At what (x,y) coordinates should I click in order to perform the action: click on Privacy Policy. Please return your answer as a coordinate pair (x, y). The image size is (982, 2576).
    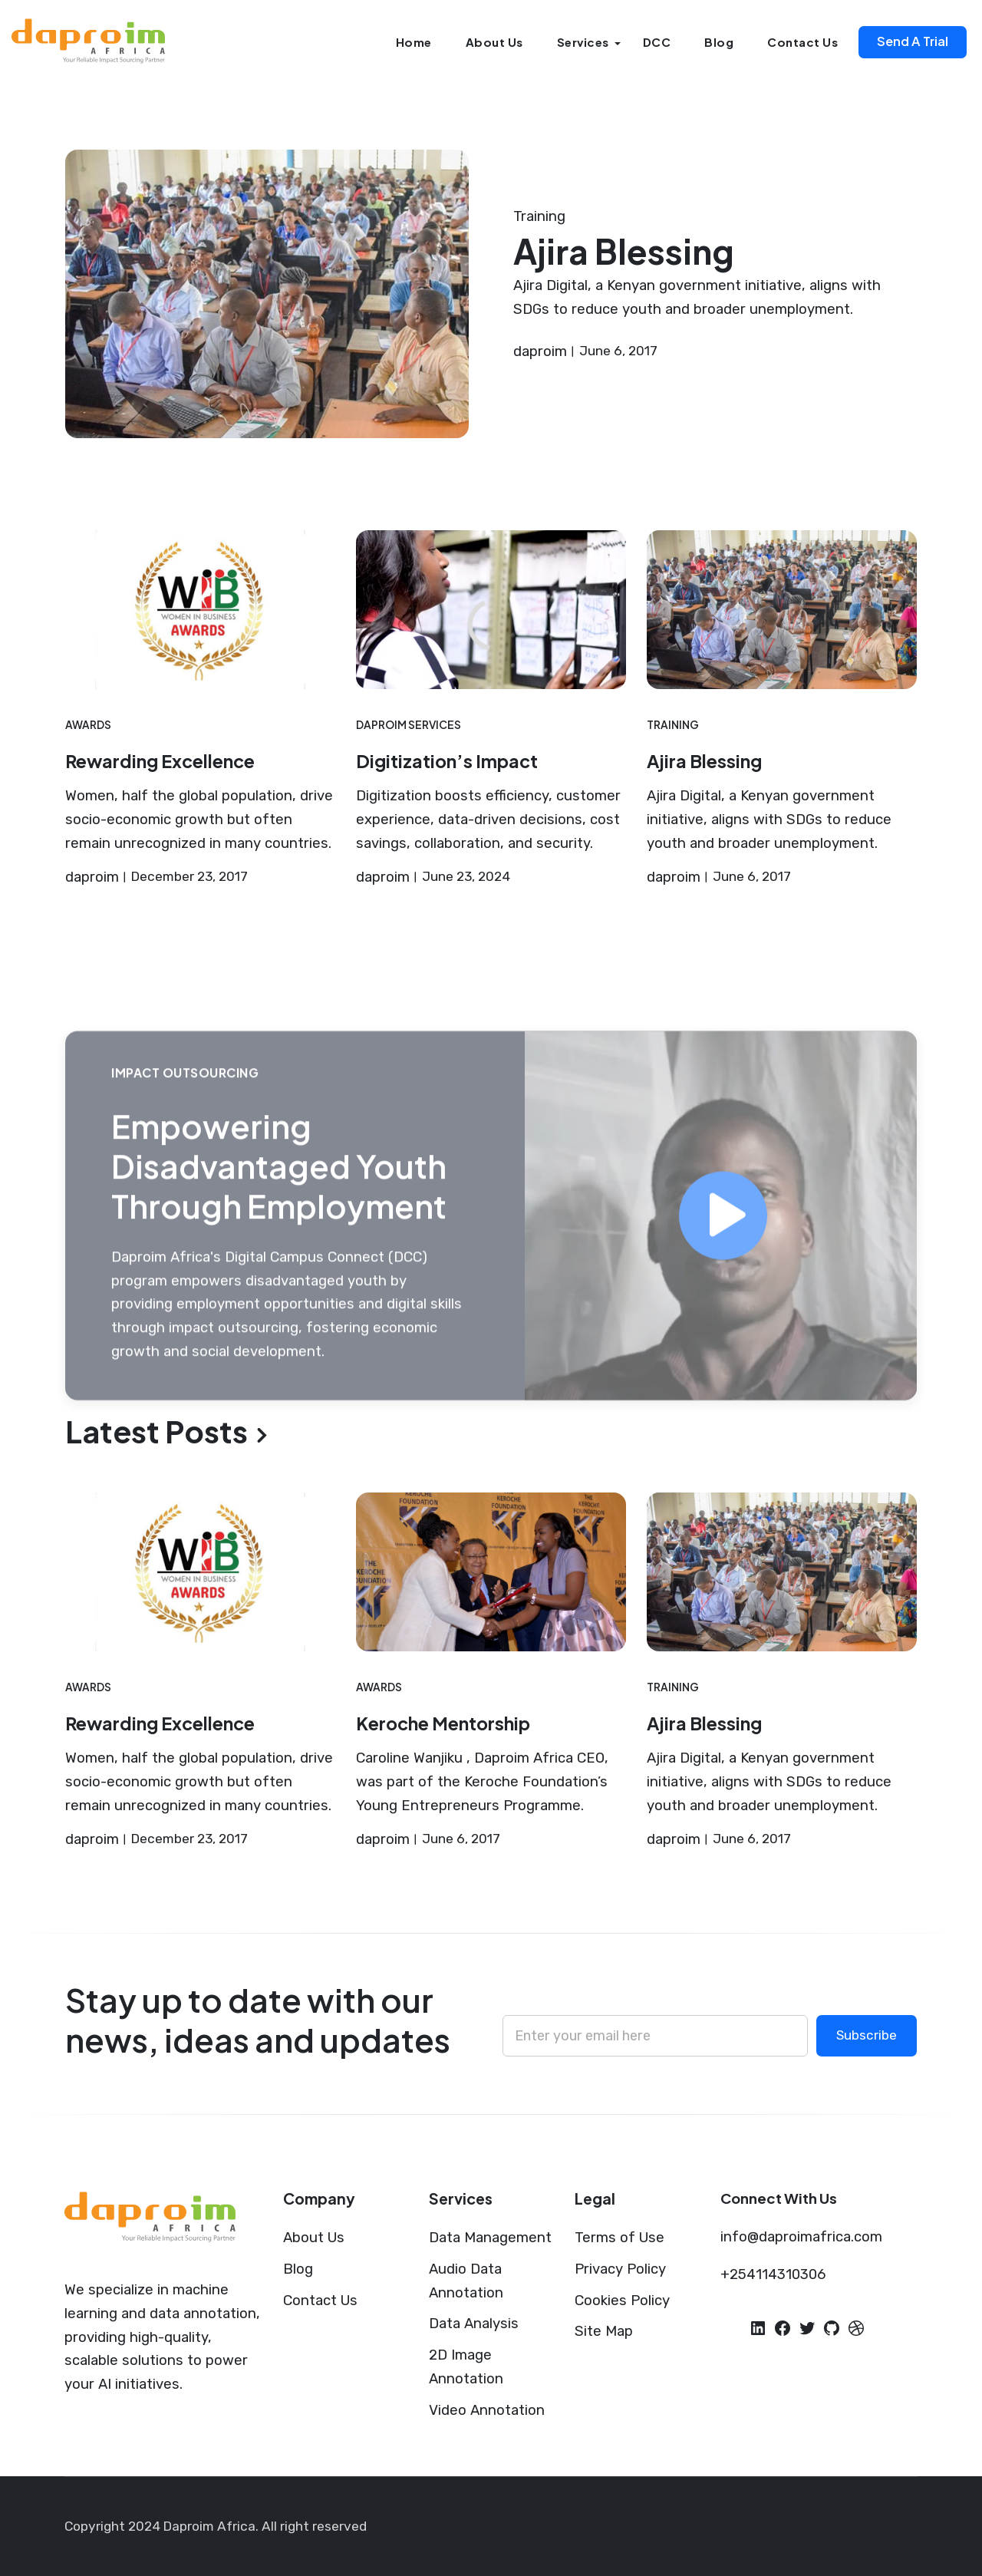
    Looking at the image, I should click on (620, 2269).